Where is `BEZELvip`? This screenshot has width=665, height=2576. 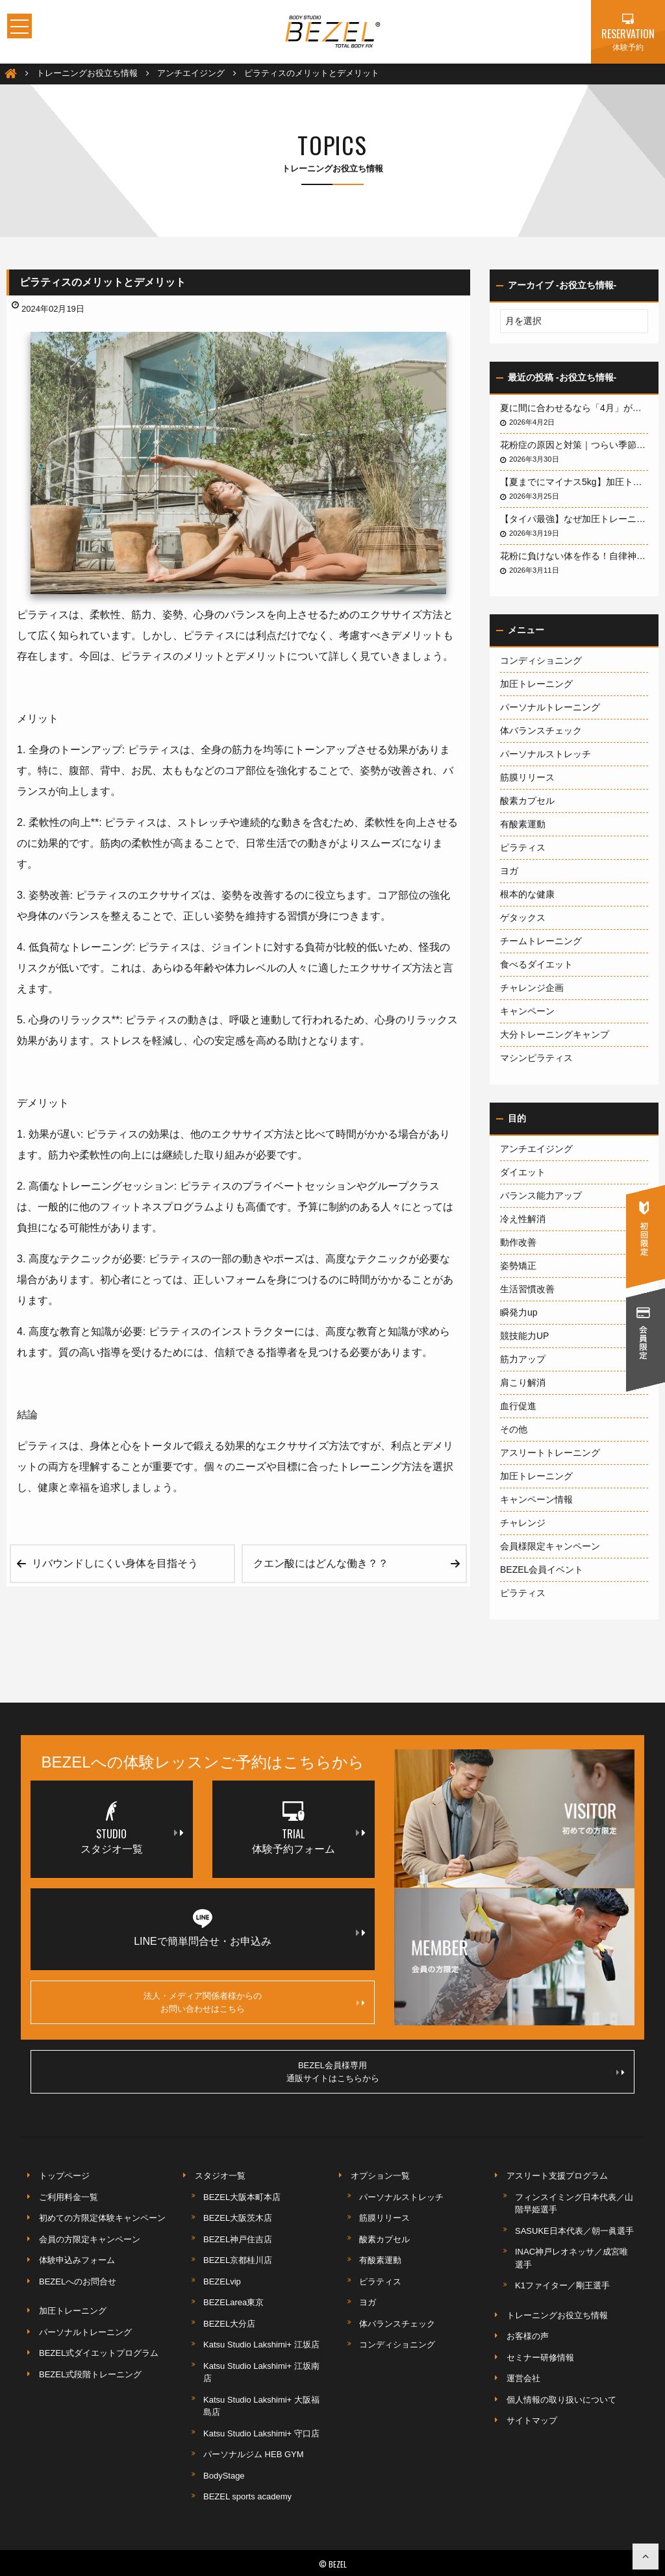
BEZELvip is located at coordinates (222, 2281).